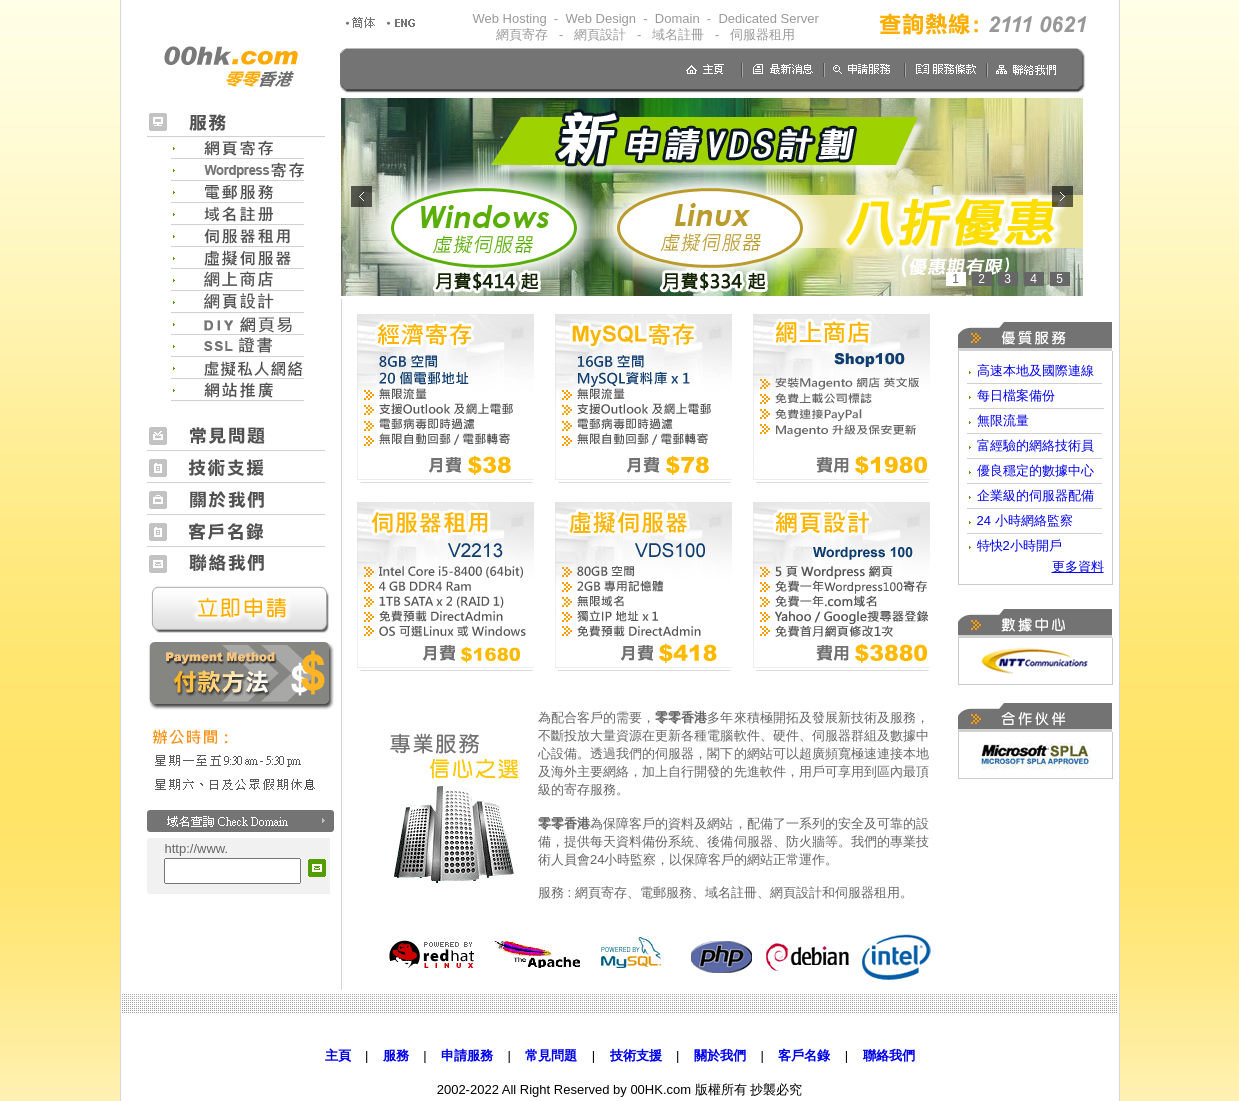 This screenshot has width=1239, height=1101. Describe the element at coordinates (551, 1055) in the screenshot. I see `常見問題` at that location.